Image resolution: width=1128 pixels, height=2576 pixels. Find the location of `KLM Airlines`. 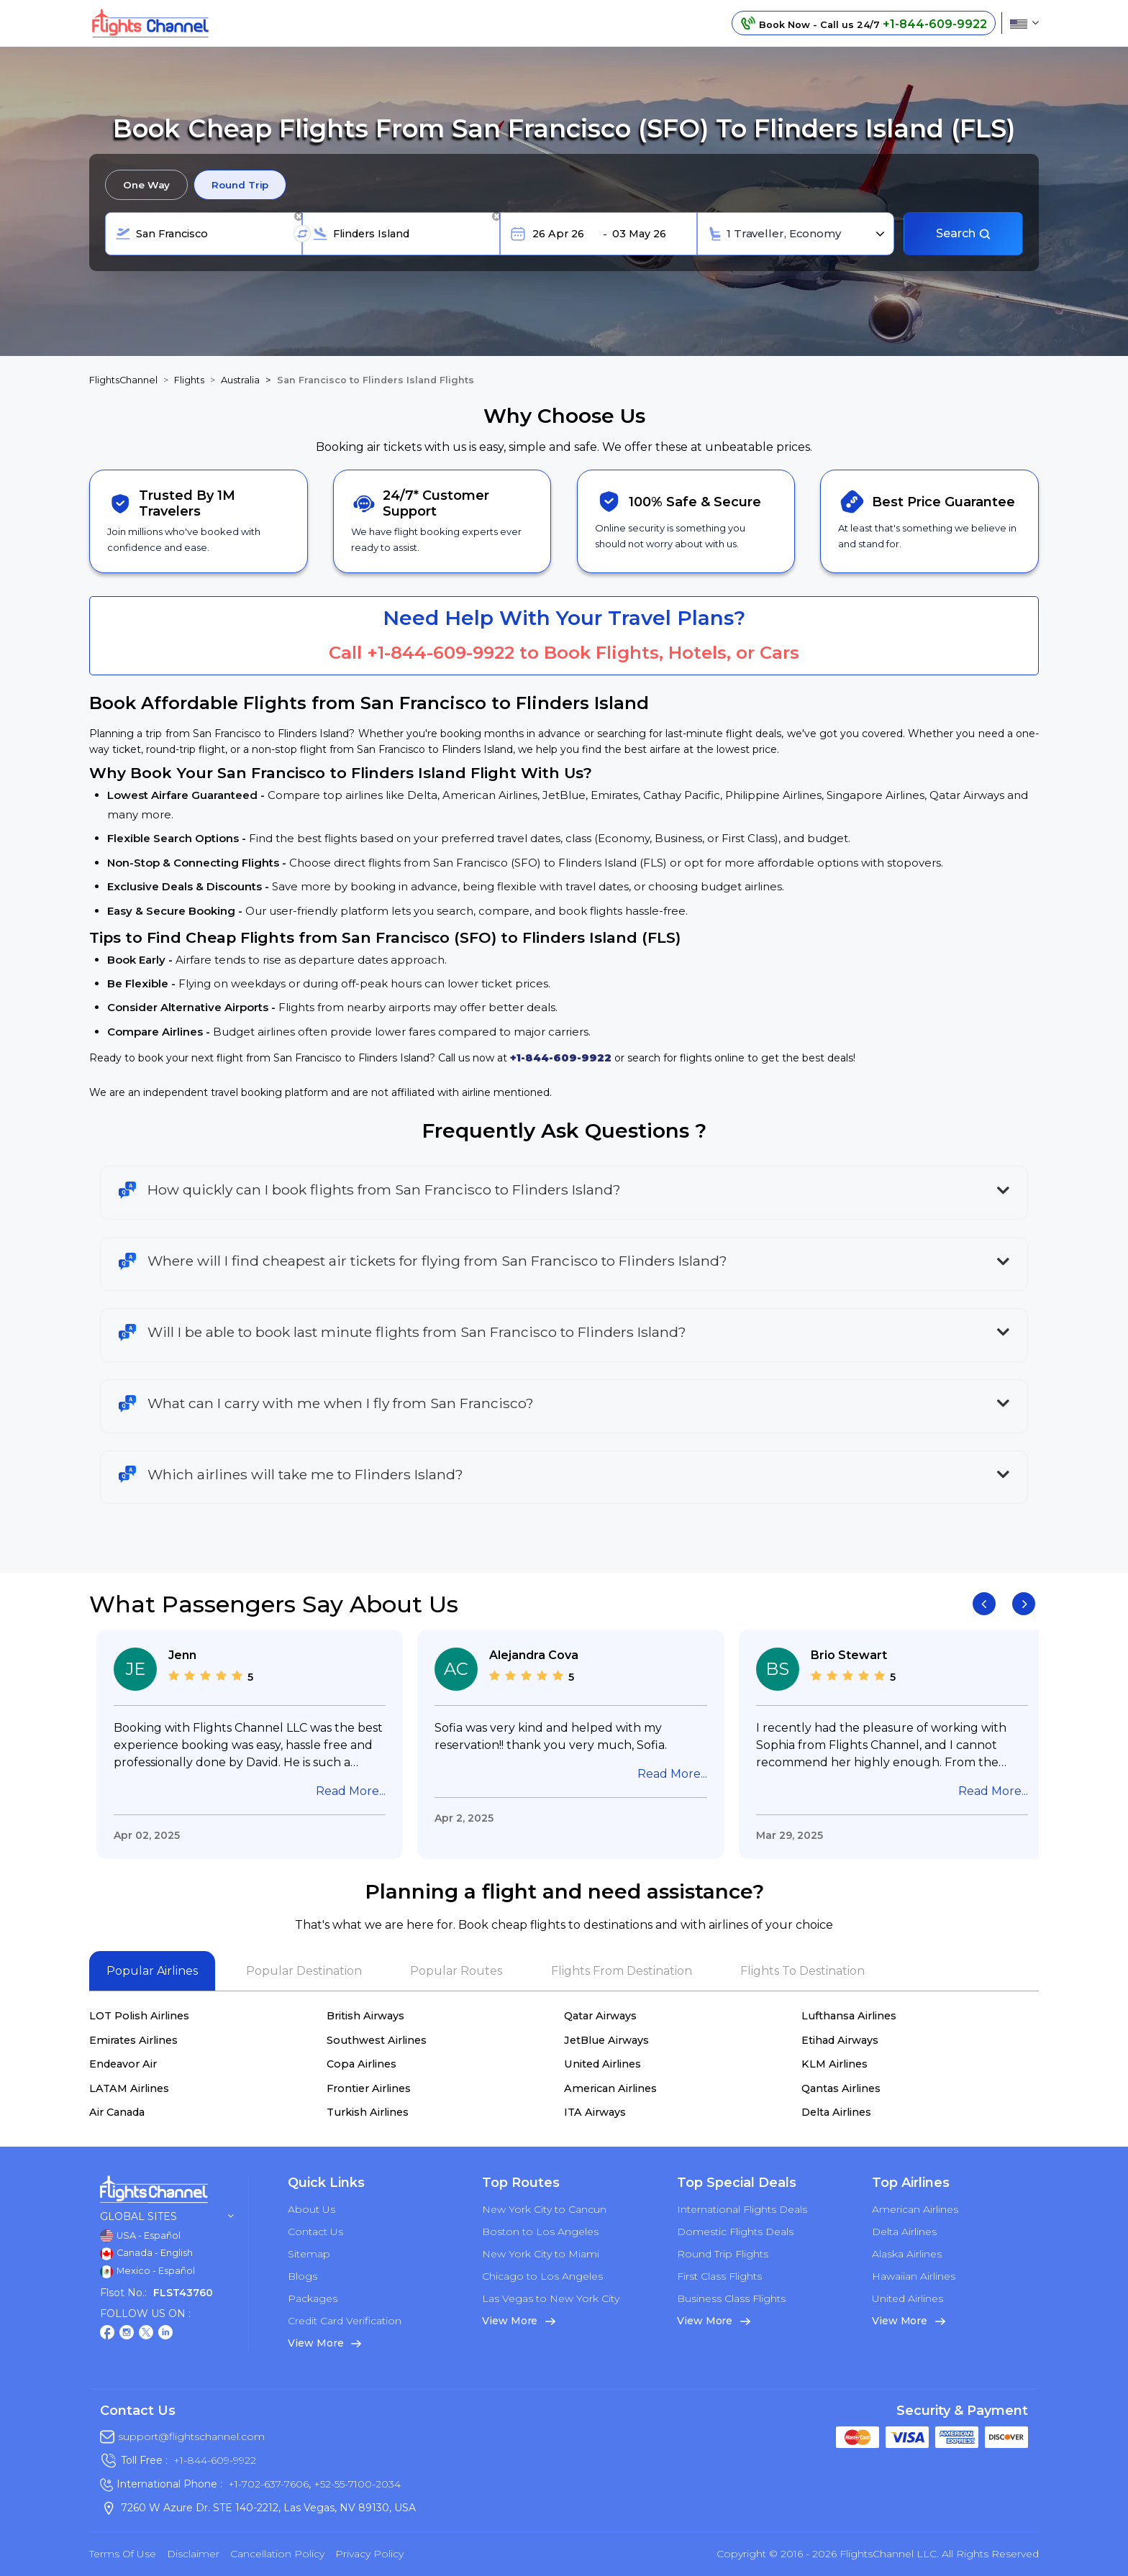

KLM Airlines is located at coordinates (834, 2063).